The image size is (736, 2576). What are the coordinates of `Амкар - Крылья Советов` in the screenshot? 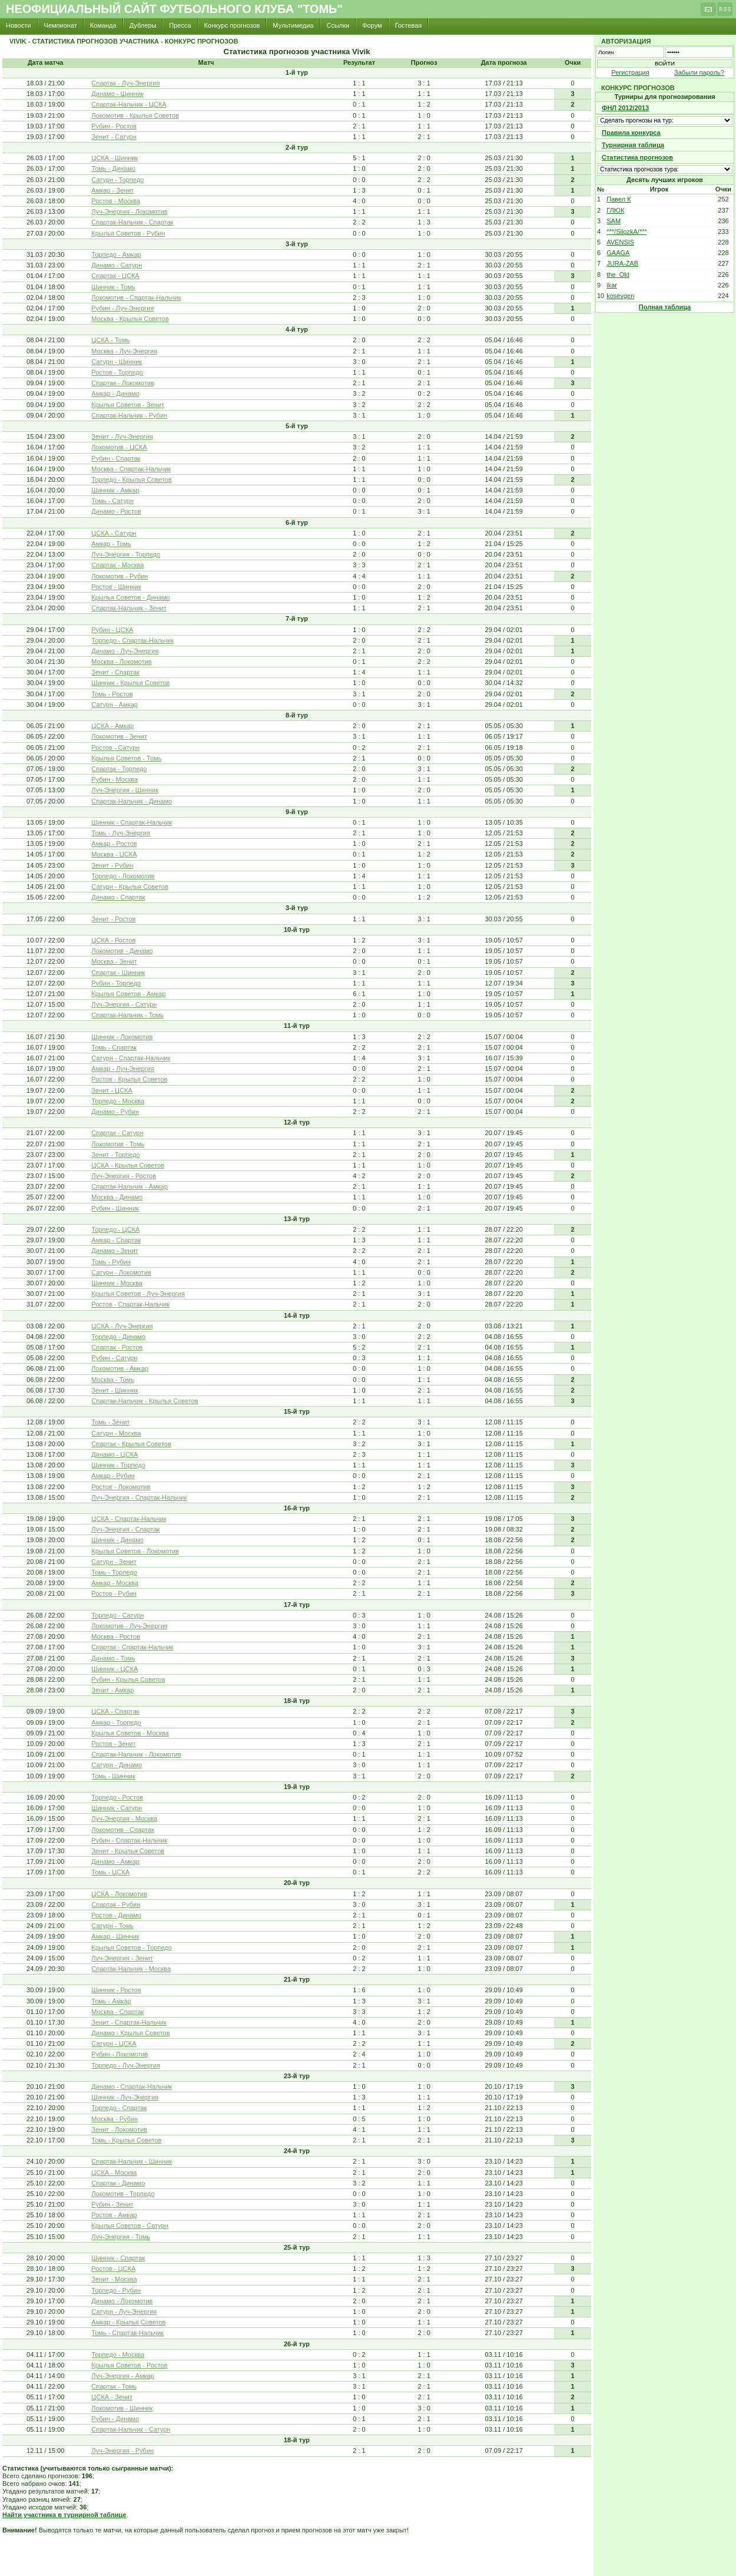 It's located at (128, 2322).